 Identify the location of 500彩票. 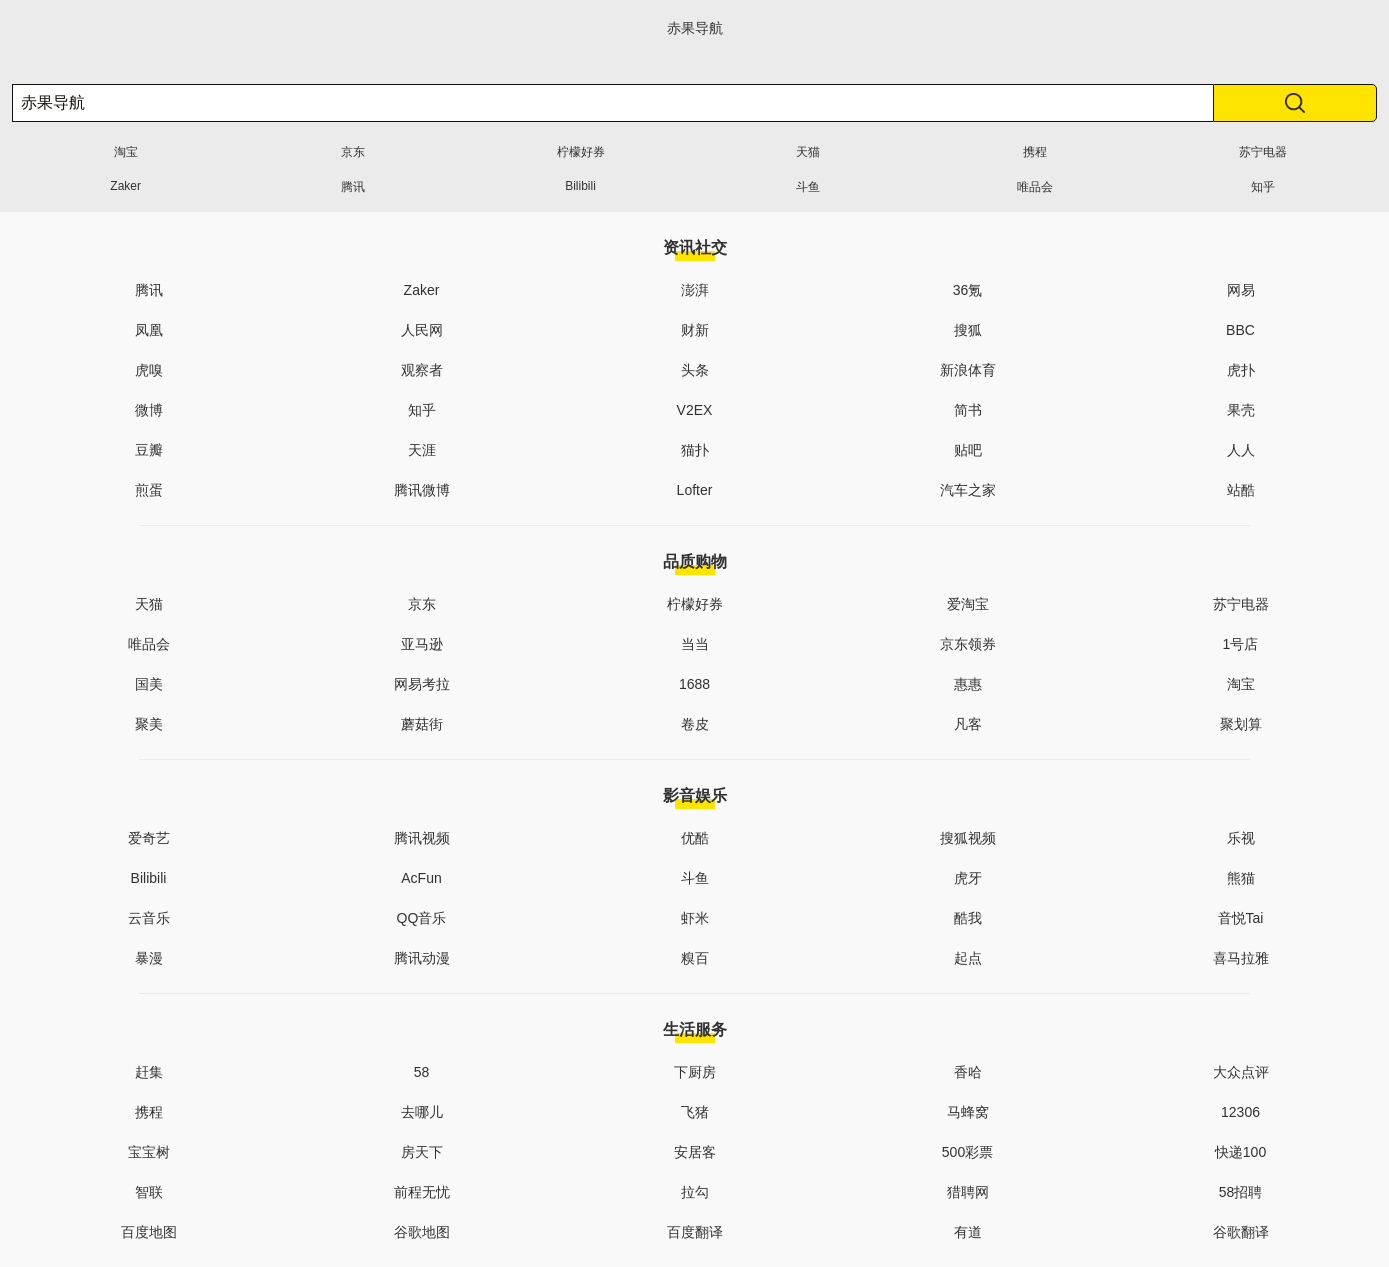
(967, 1152).